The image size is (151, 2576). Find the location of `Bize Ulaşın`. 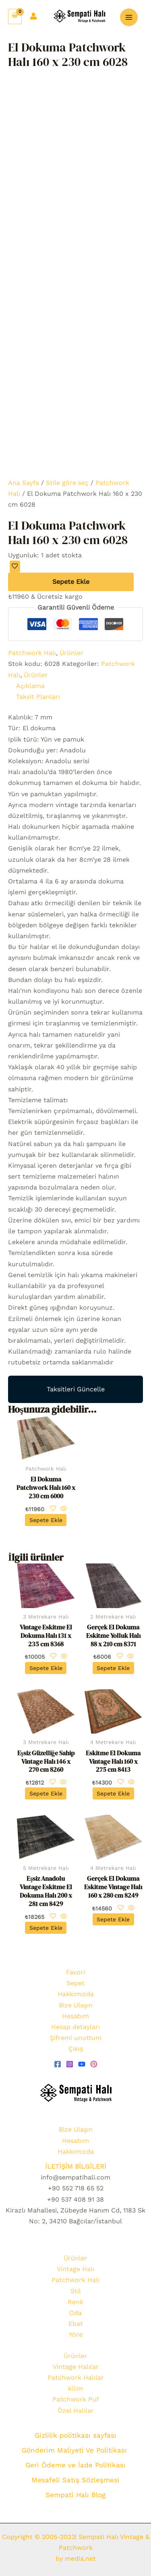

Bize Ulaşın is located at coordinates (76, 2005).